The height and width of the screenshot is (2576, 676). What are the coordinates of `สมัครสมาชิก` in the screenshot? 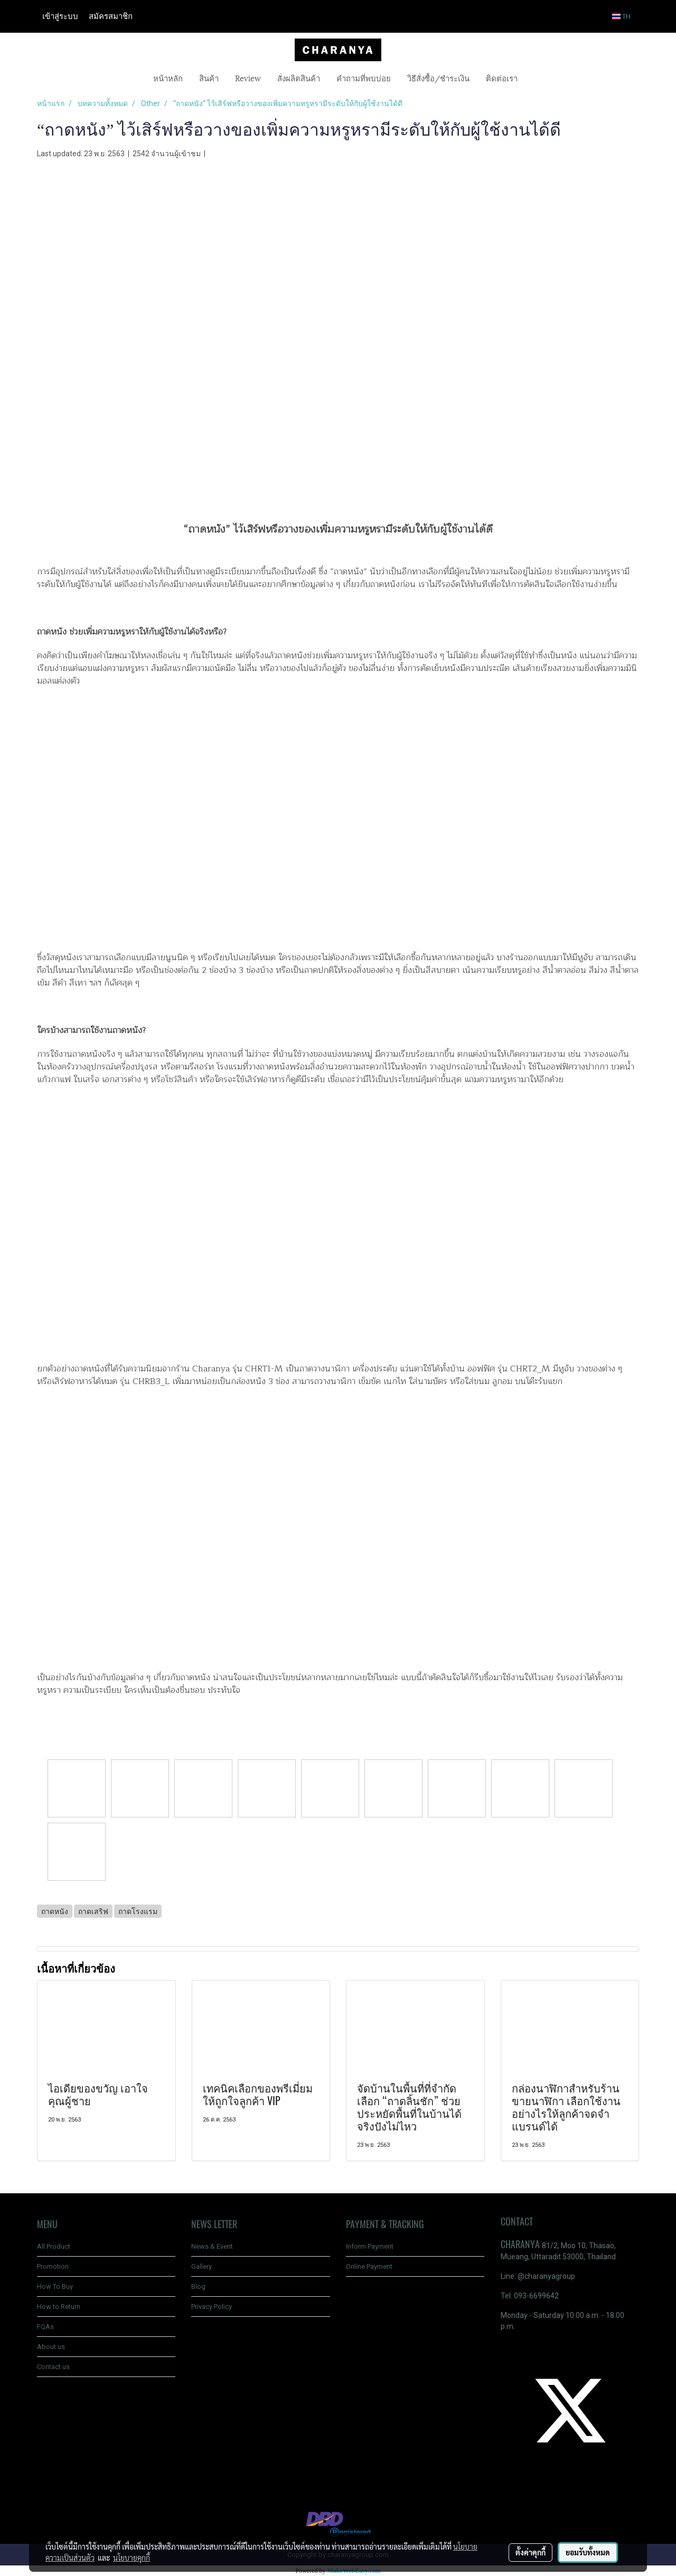 It's located at (111, 16).